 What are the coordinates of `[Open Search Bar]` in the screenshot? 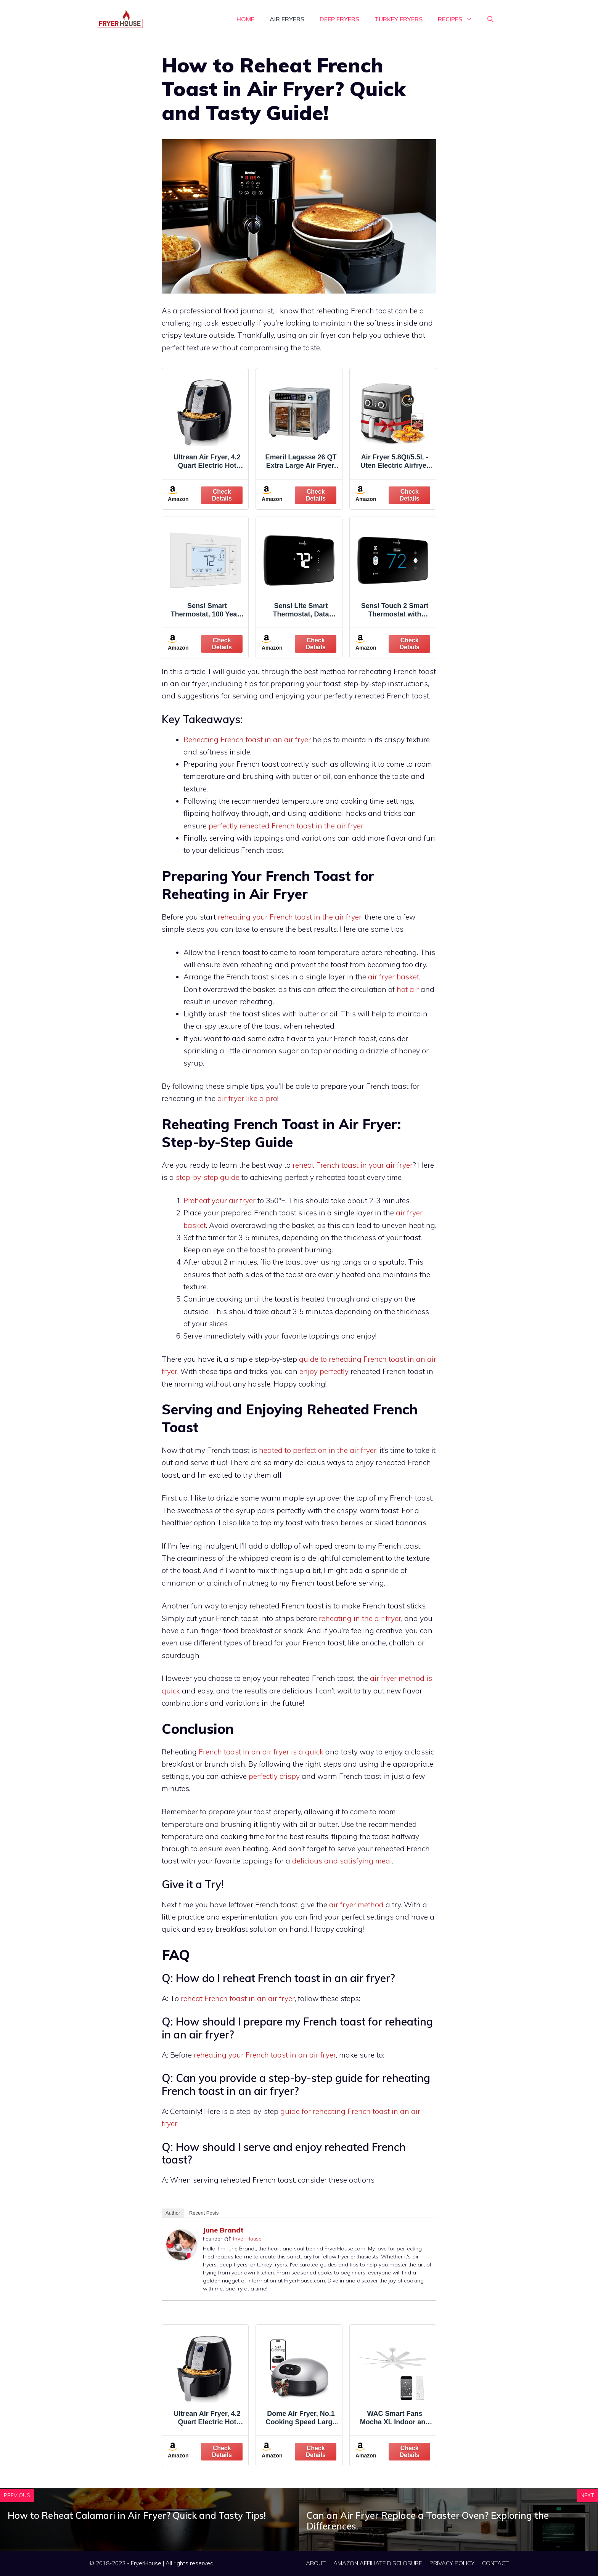 It's located at (490, 19).